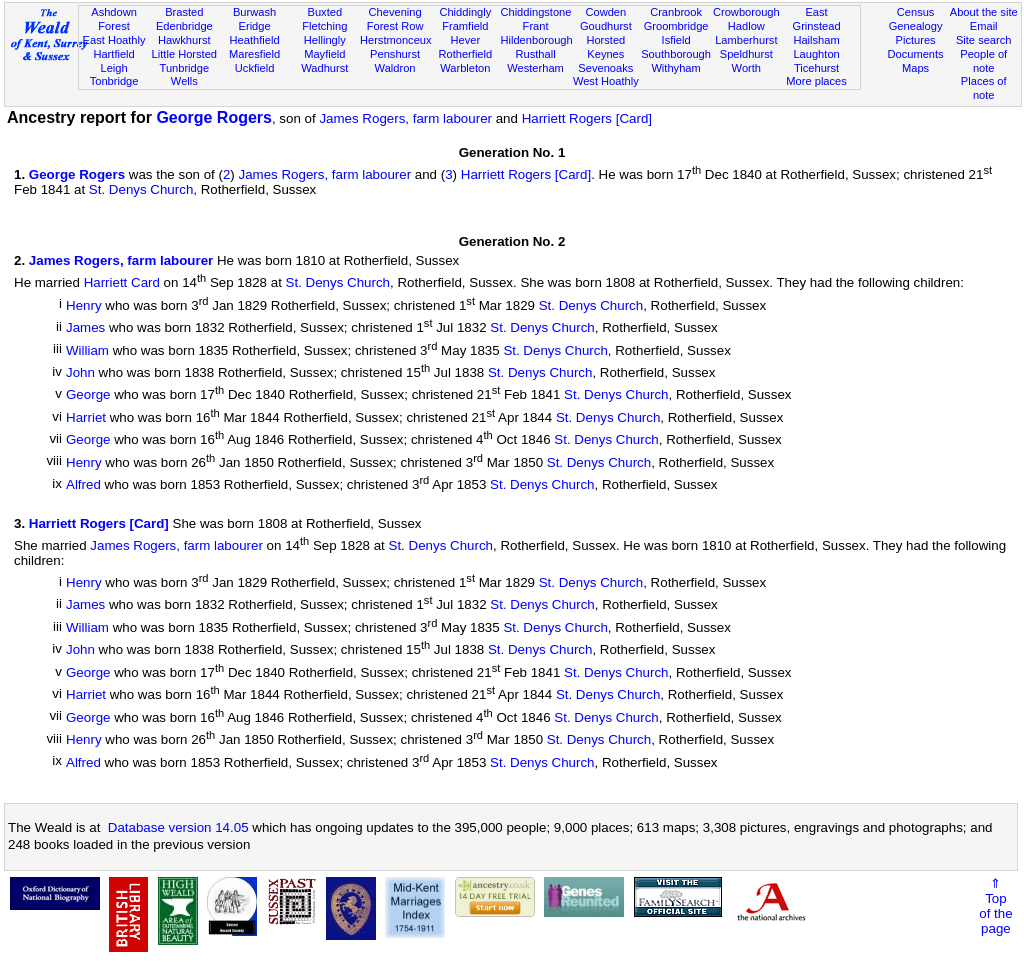  What do you see at coordinates (984, 12) in the screenshot?
I see `About the site` at bounding box center [984, 12].